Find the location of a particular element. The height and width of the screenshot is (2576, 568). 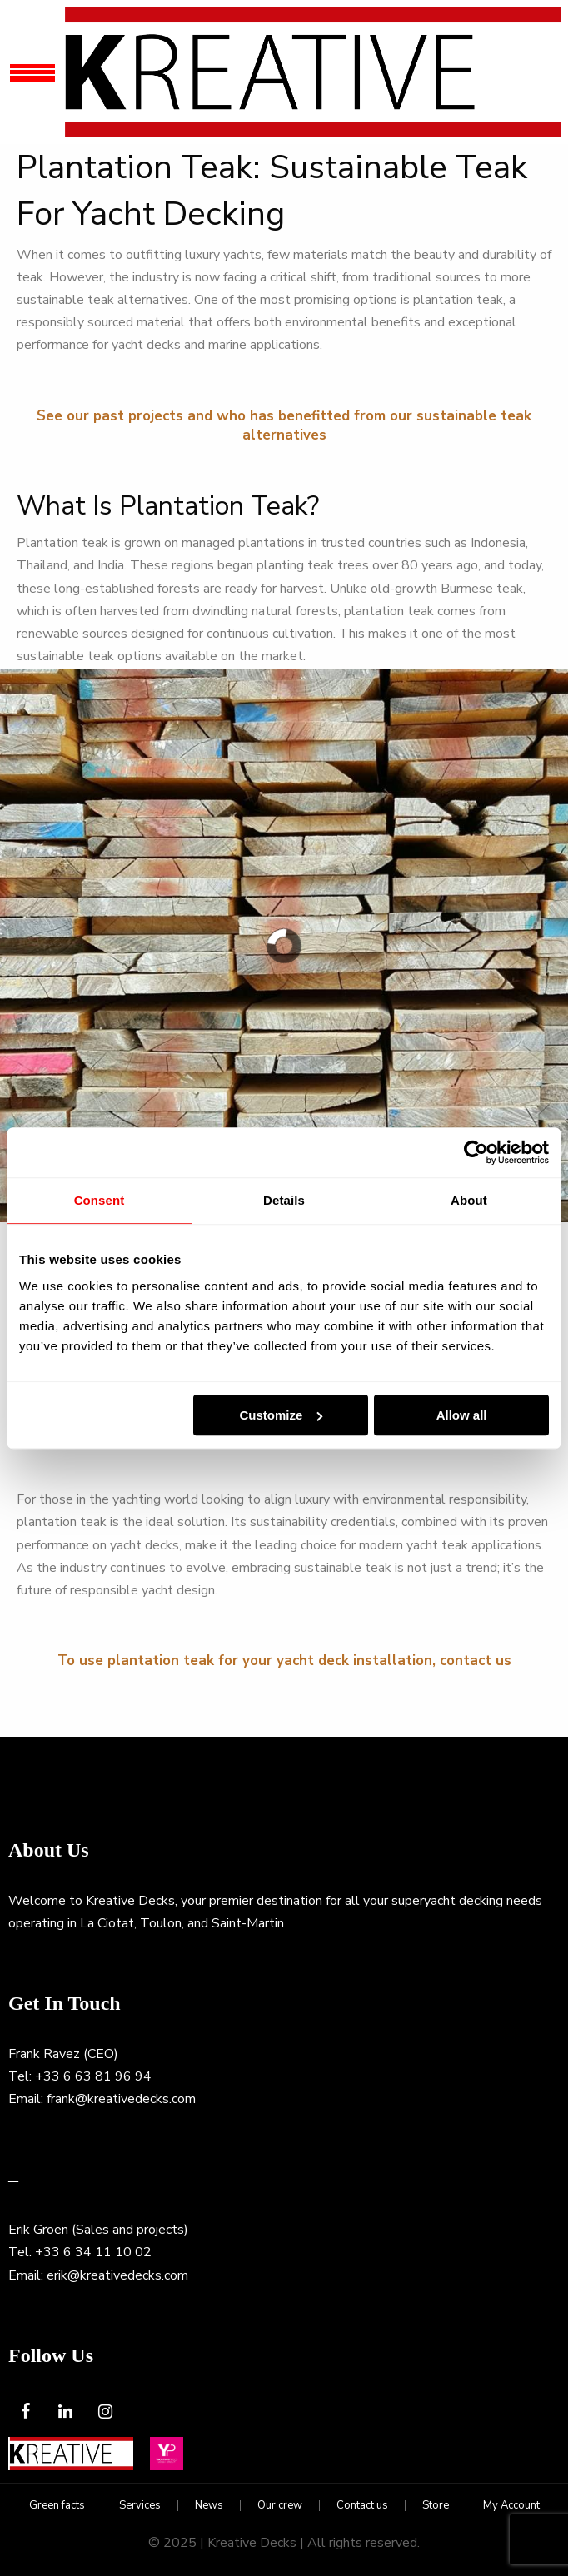

Contact us is located at coordinates (362, 2505).